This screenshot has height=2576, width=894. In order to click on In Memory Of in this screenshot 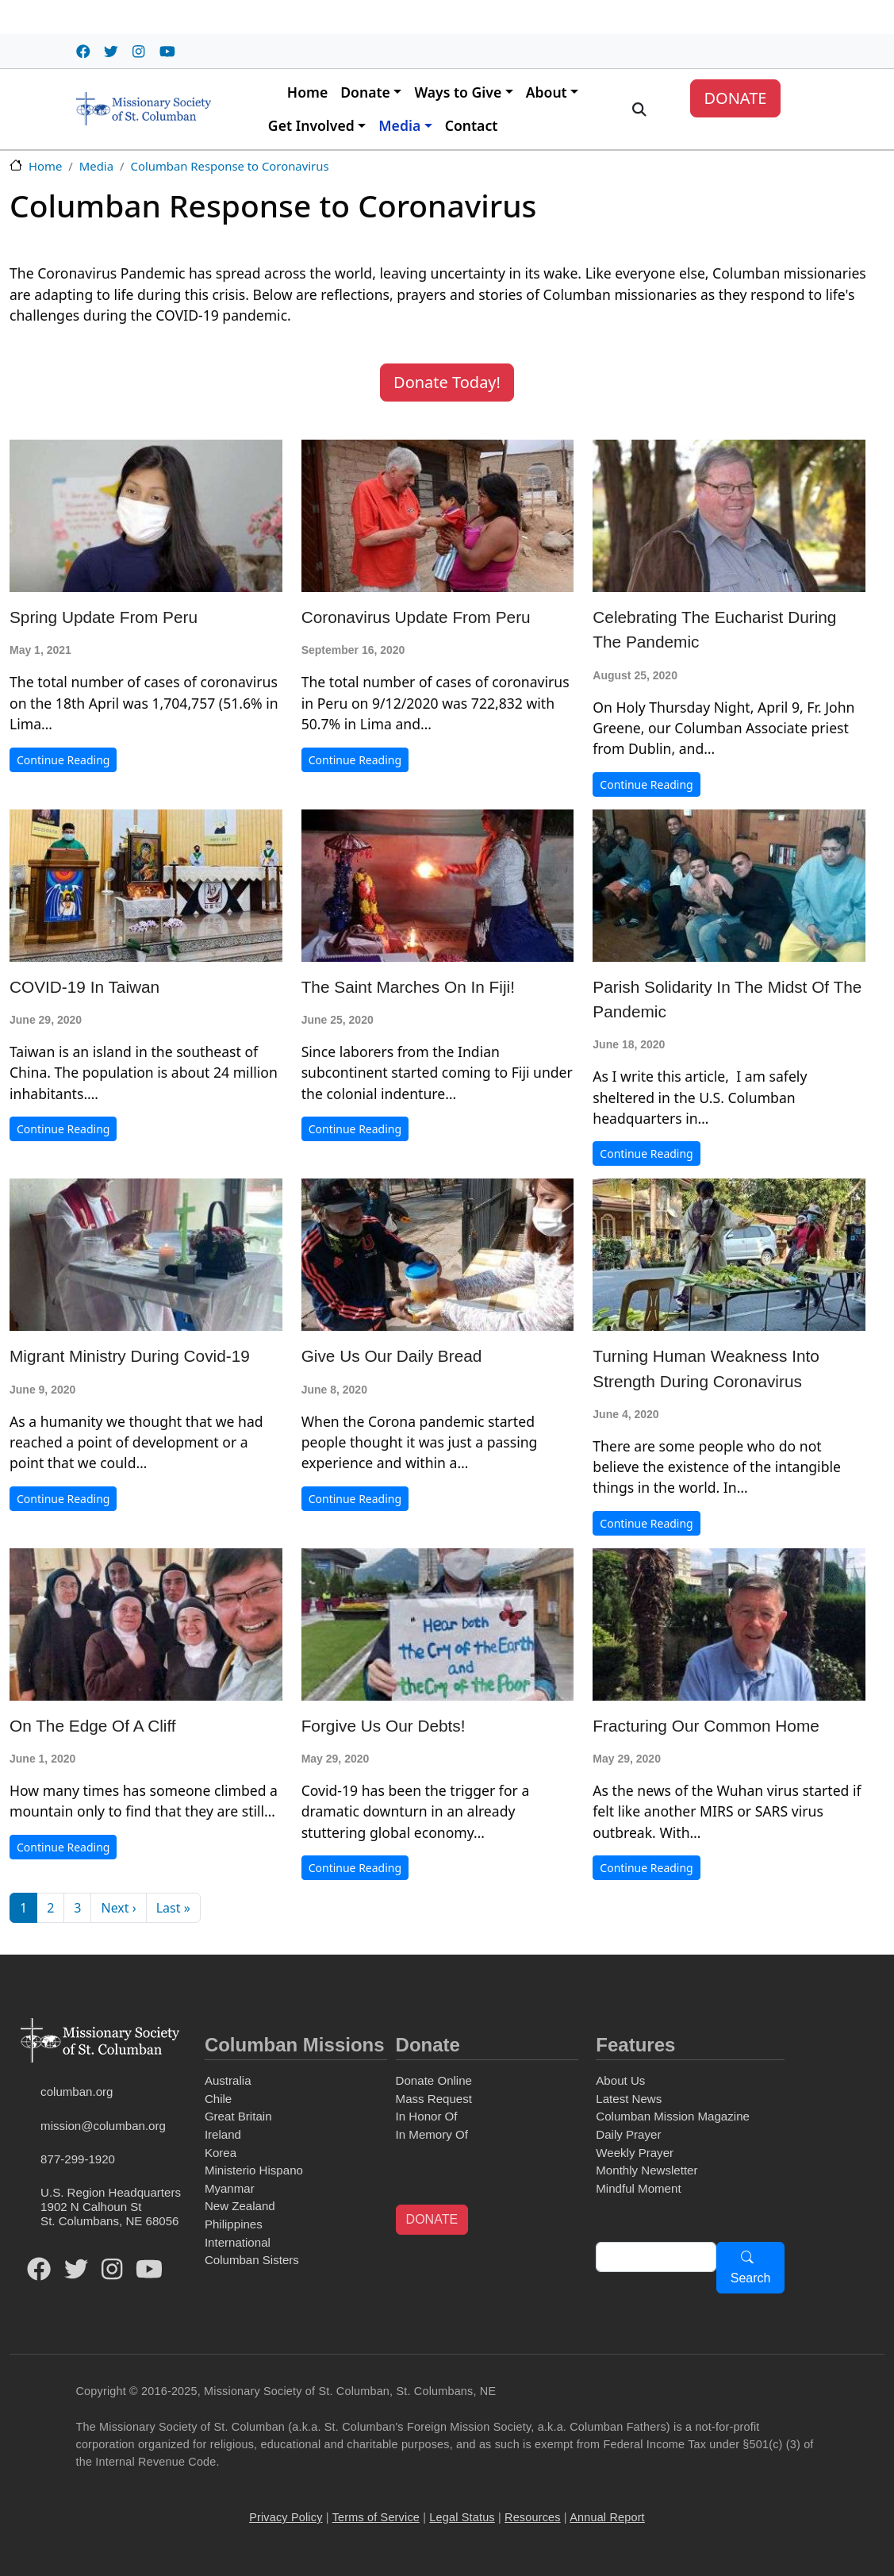, I will do `click(432, 2134)`.